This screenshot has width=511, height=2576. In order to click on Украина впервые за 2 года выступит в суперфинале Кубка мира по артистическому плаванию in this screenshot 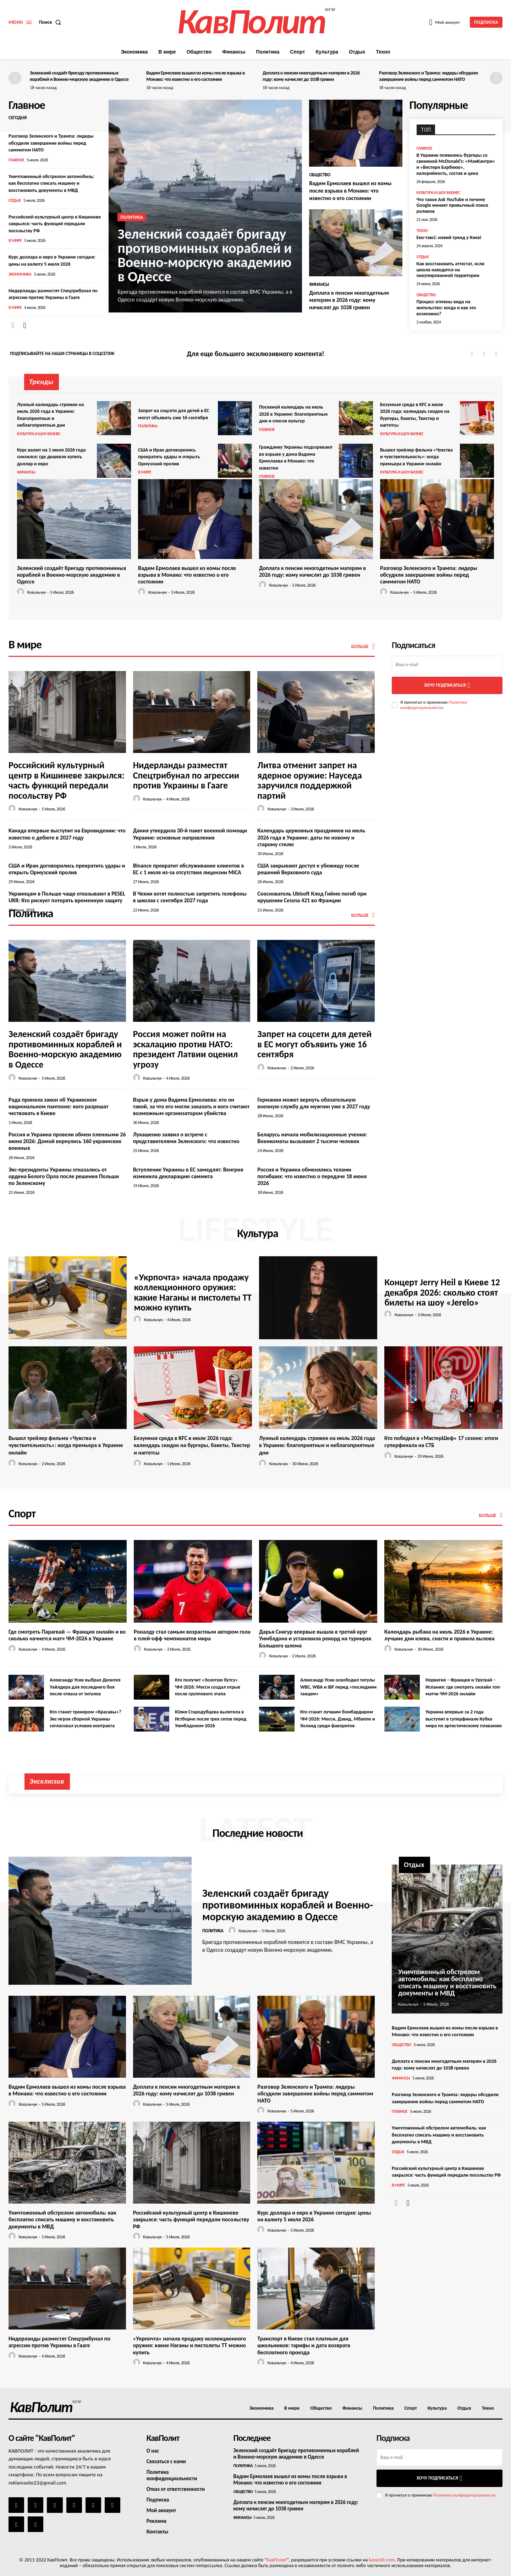, I will do `click(463, 1719)`.